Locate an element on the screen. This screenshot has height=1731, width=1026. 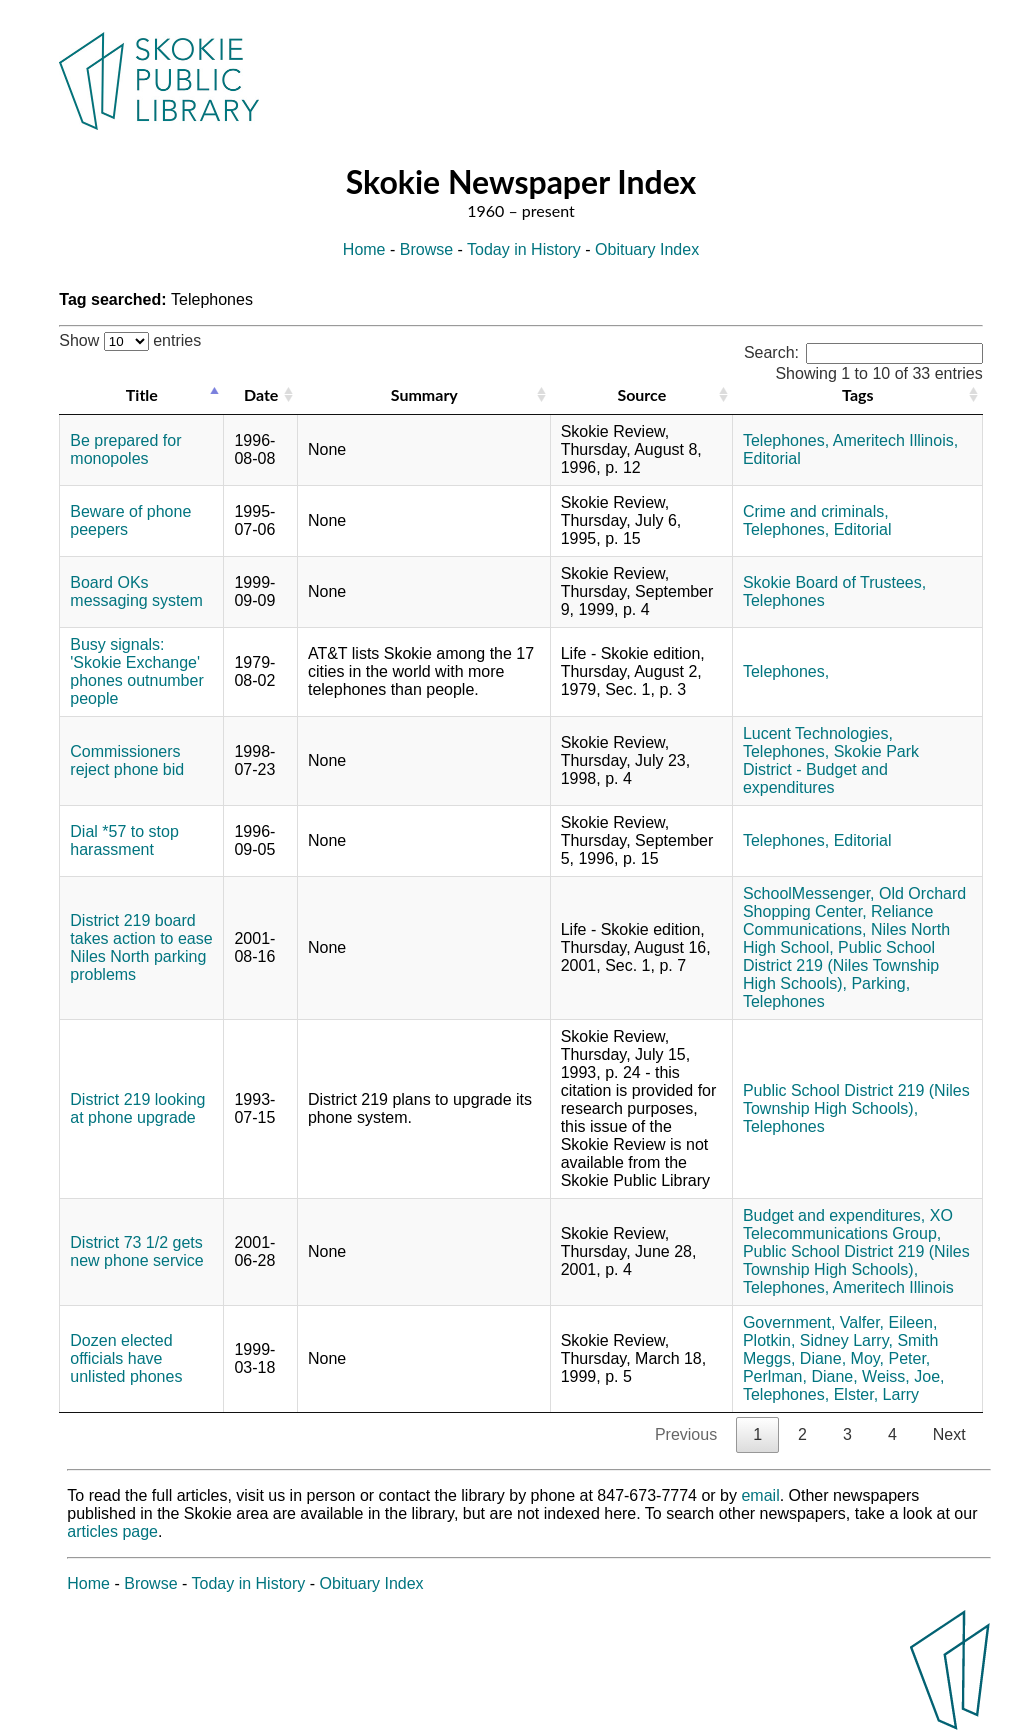
Lucent Technologies, is located at coordinates (818, 733).